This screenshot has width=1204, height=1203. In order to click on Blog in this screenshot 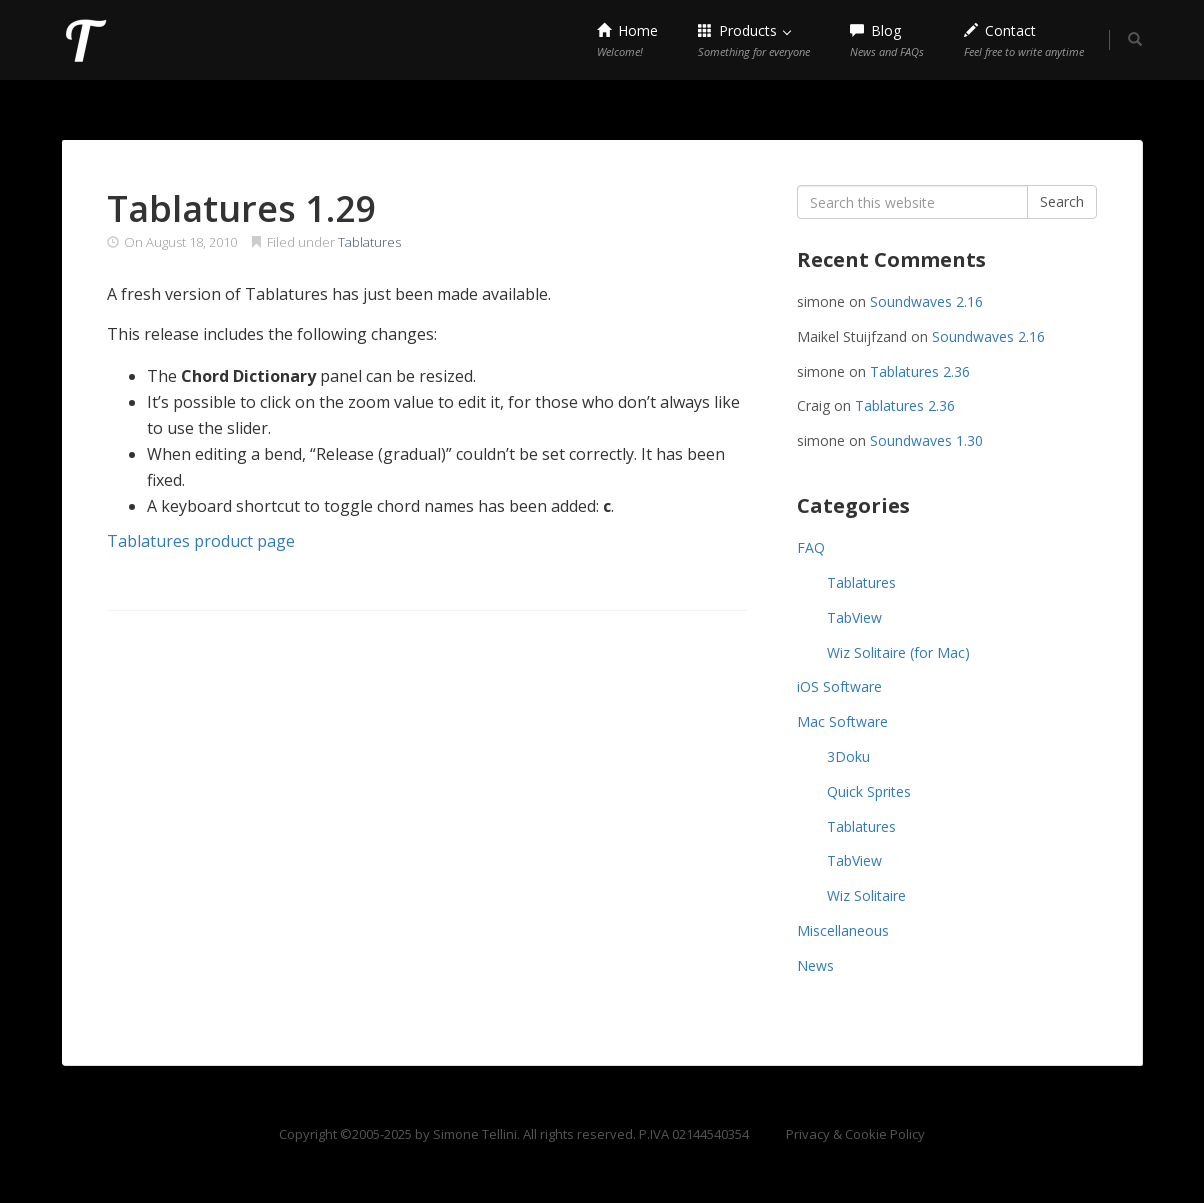, I will do `click(887, 40)`.